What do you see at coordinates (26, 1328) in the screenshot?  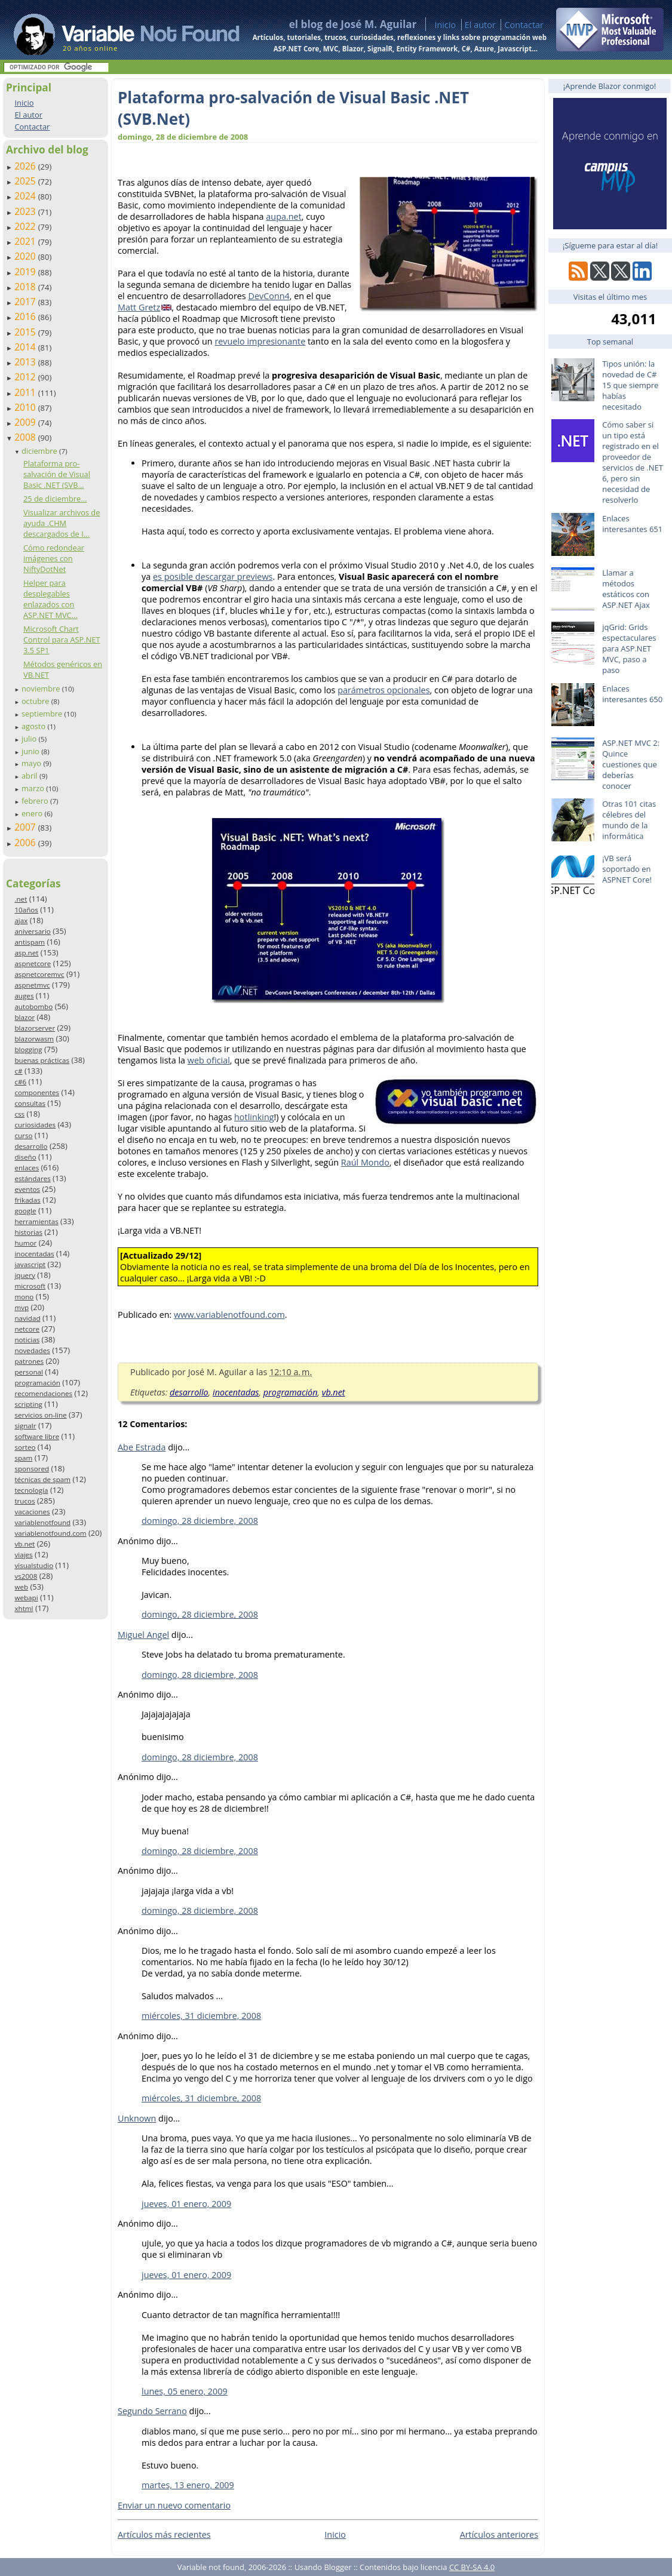 I see `netcore` at bounding box center [26, 1328].